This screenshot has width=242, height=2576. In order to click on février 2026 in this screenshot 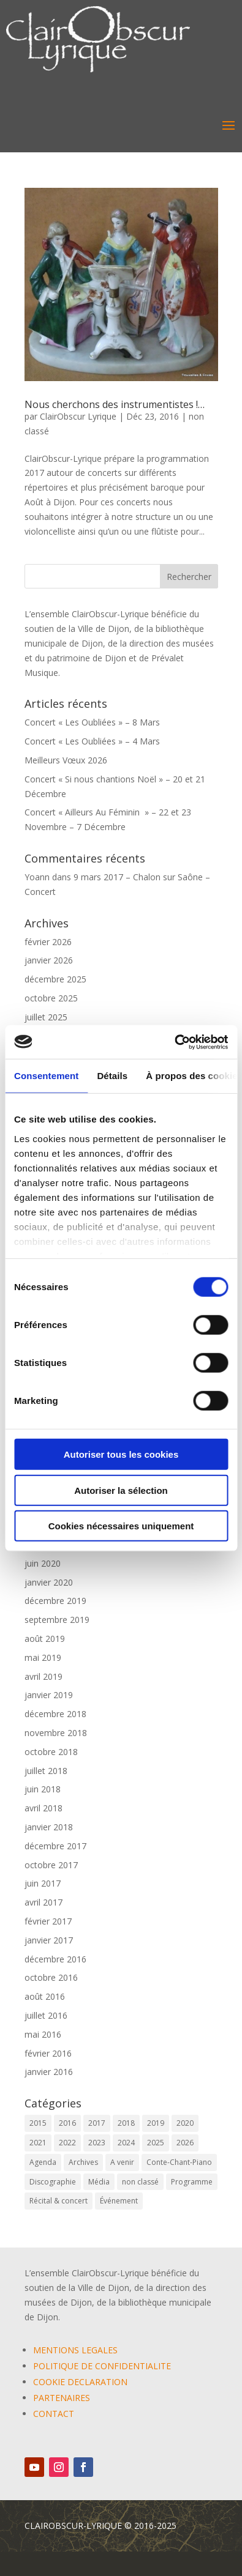, I will do `click(48, 942)`.